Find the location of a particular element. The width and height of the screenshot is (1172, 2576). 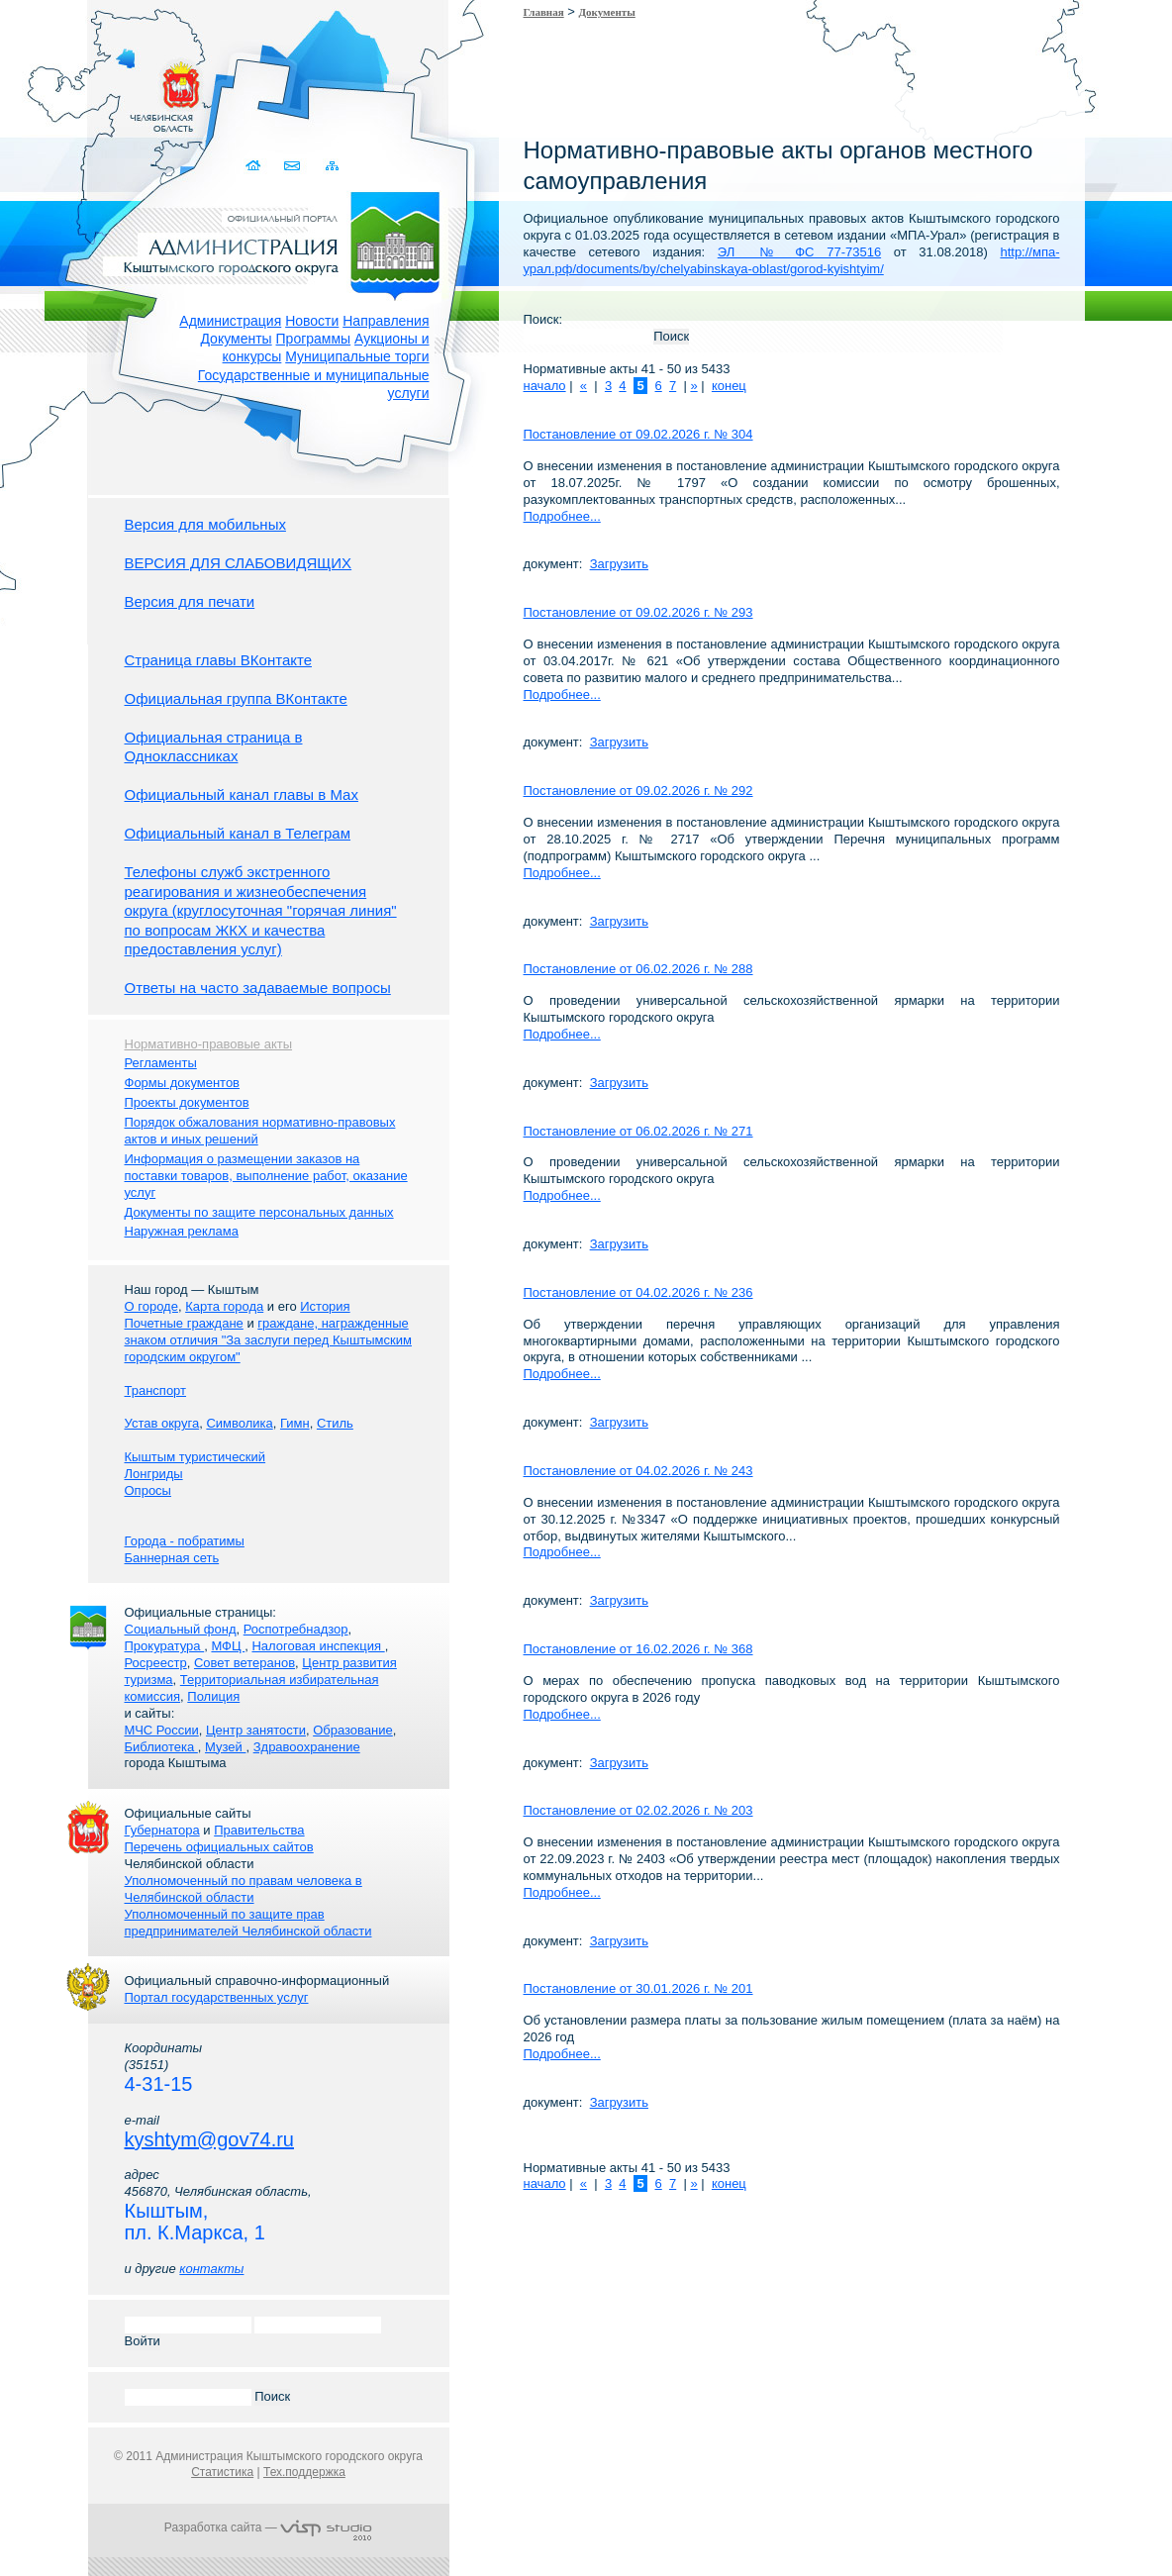

Муниципальные торги is located at coordinates (357, 356).